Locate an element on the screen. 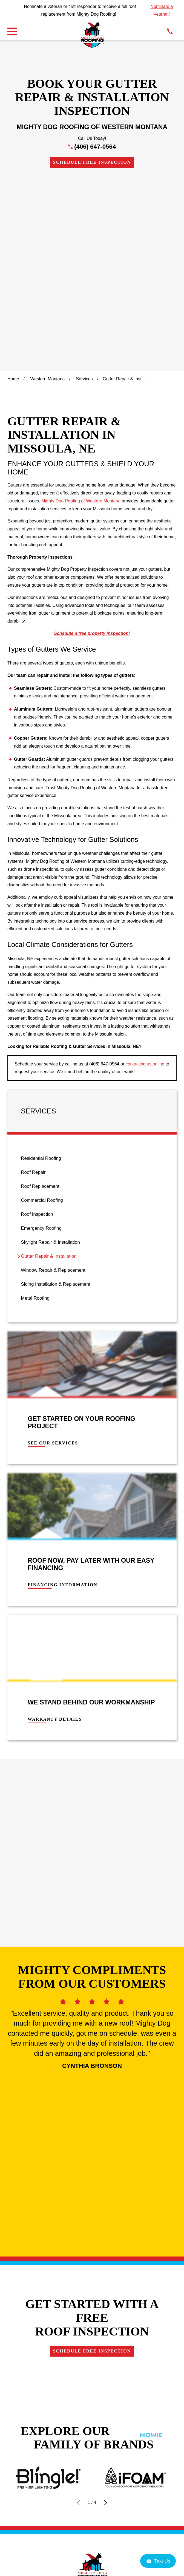 This screenshot has height=2576, width=184. Mighty Dog Roofing of Western Montana is located at coordinates (80, 316).